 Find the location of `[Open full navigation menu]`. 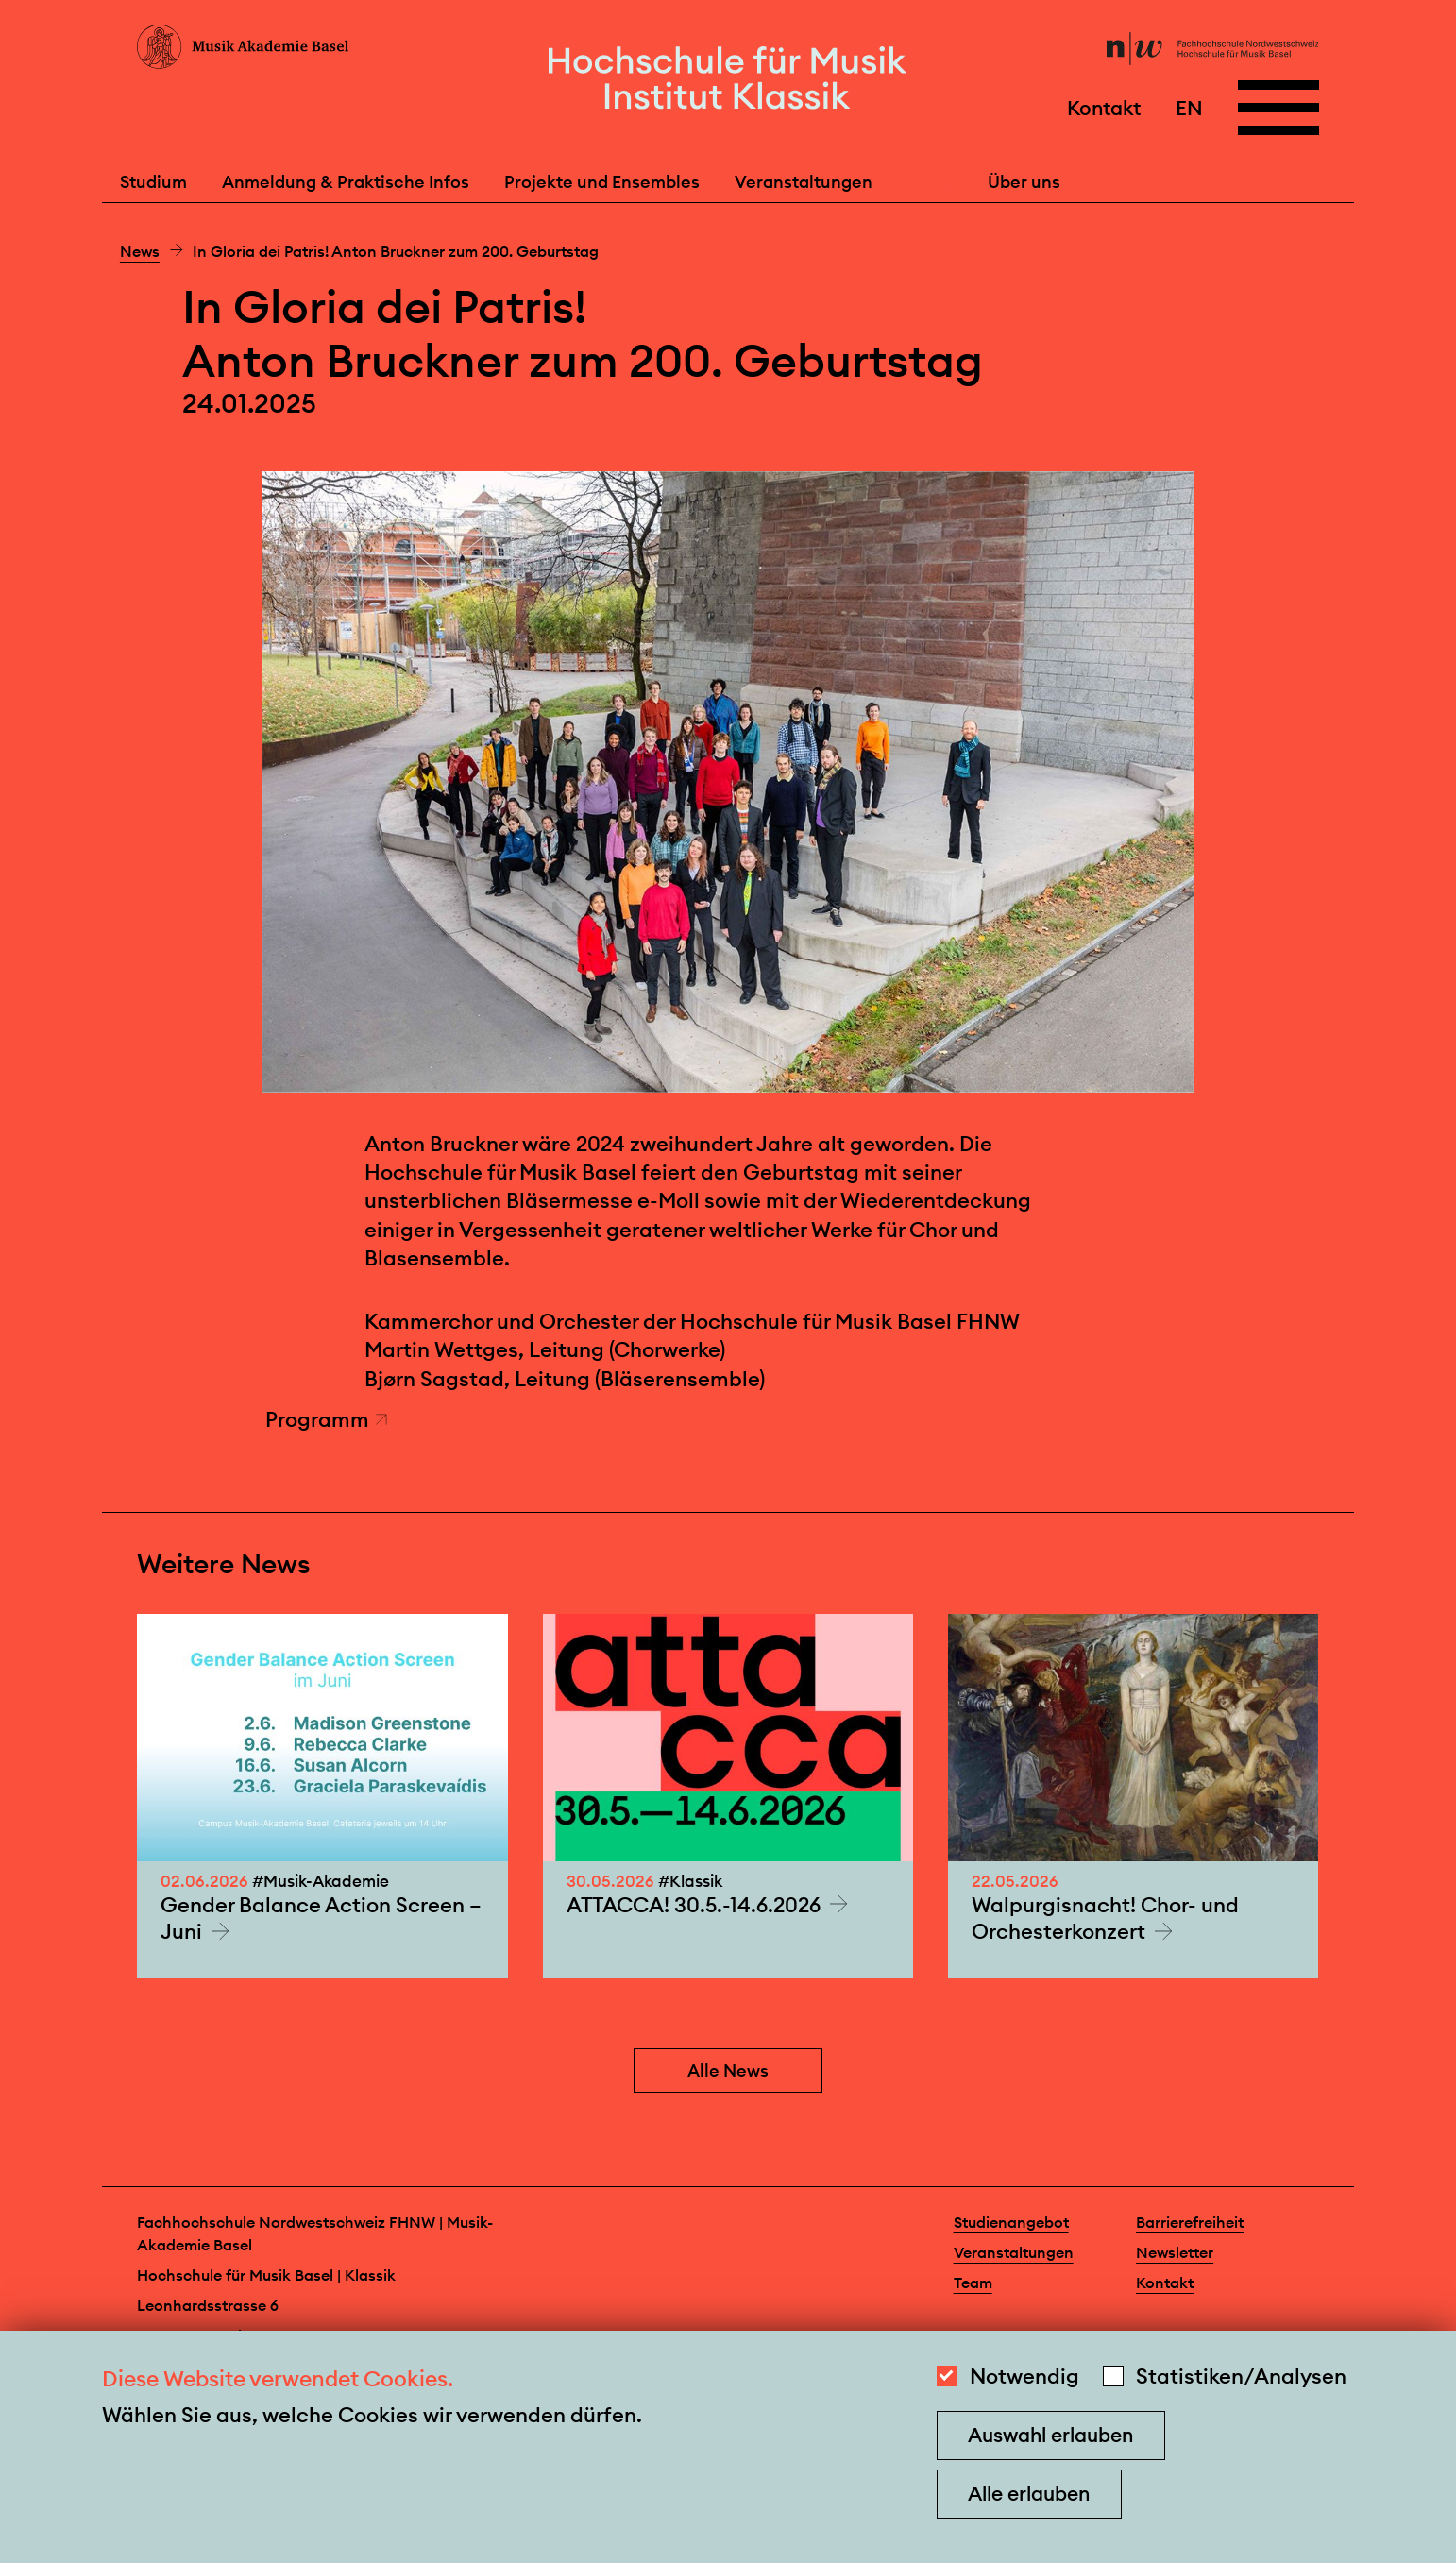

[Open full navigation menu] is located at coordinates (1278, 107).